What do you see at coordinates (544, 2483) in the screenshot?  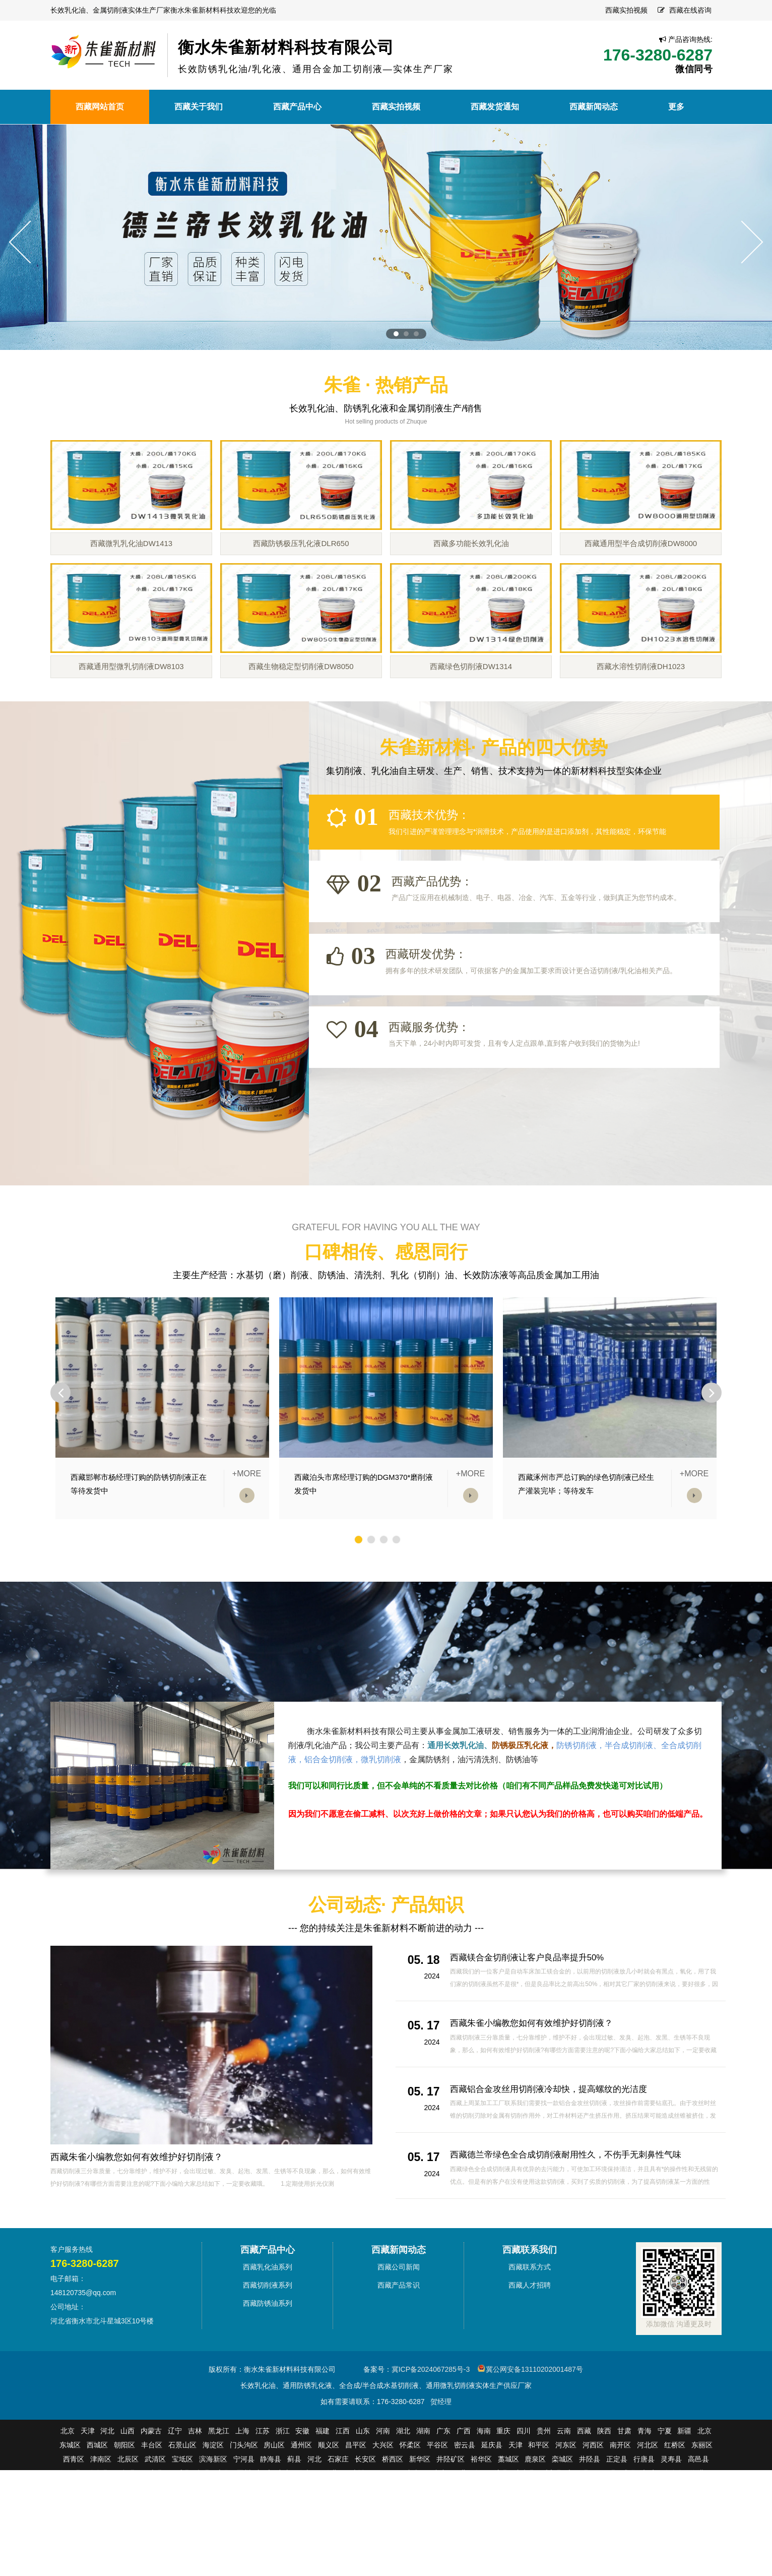 I see `贵州` at bounding box center [544, 2483].